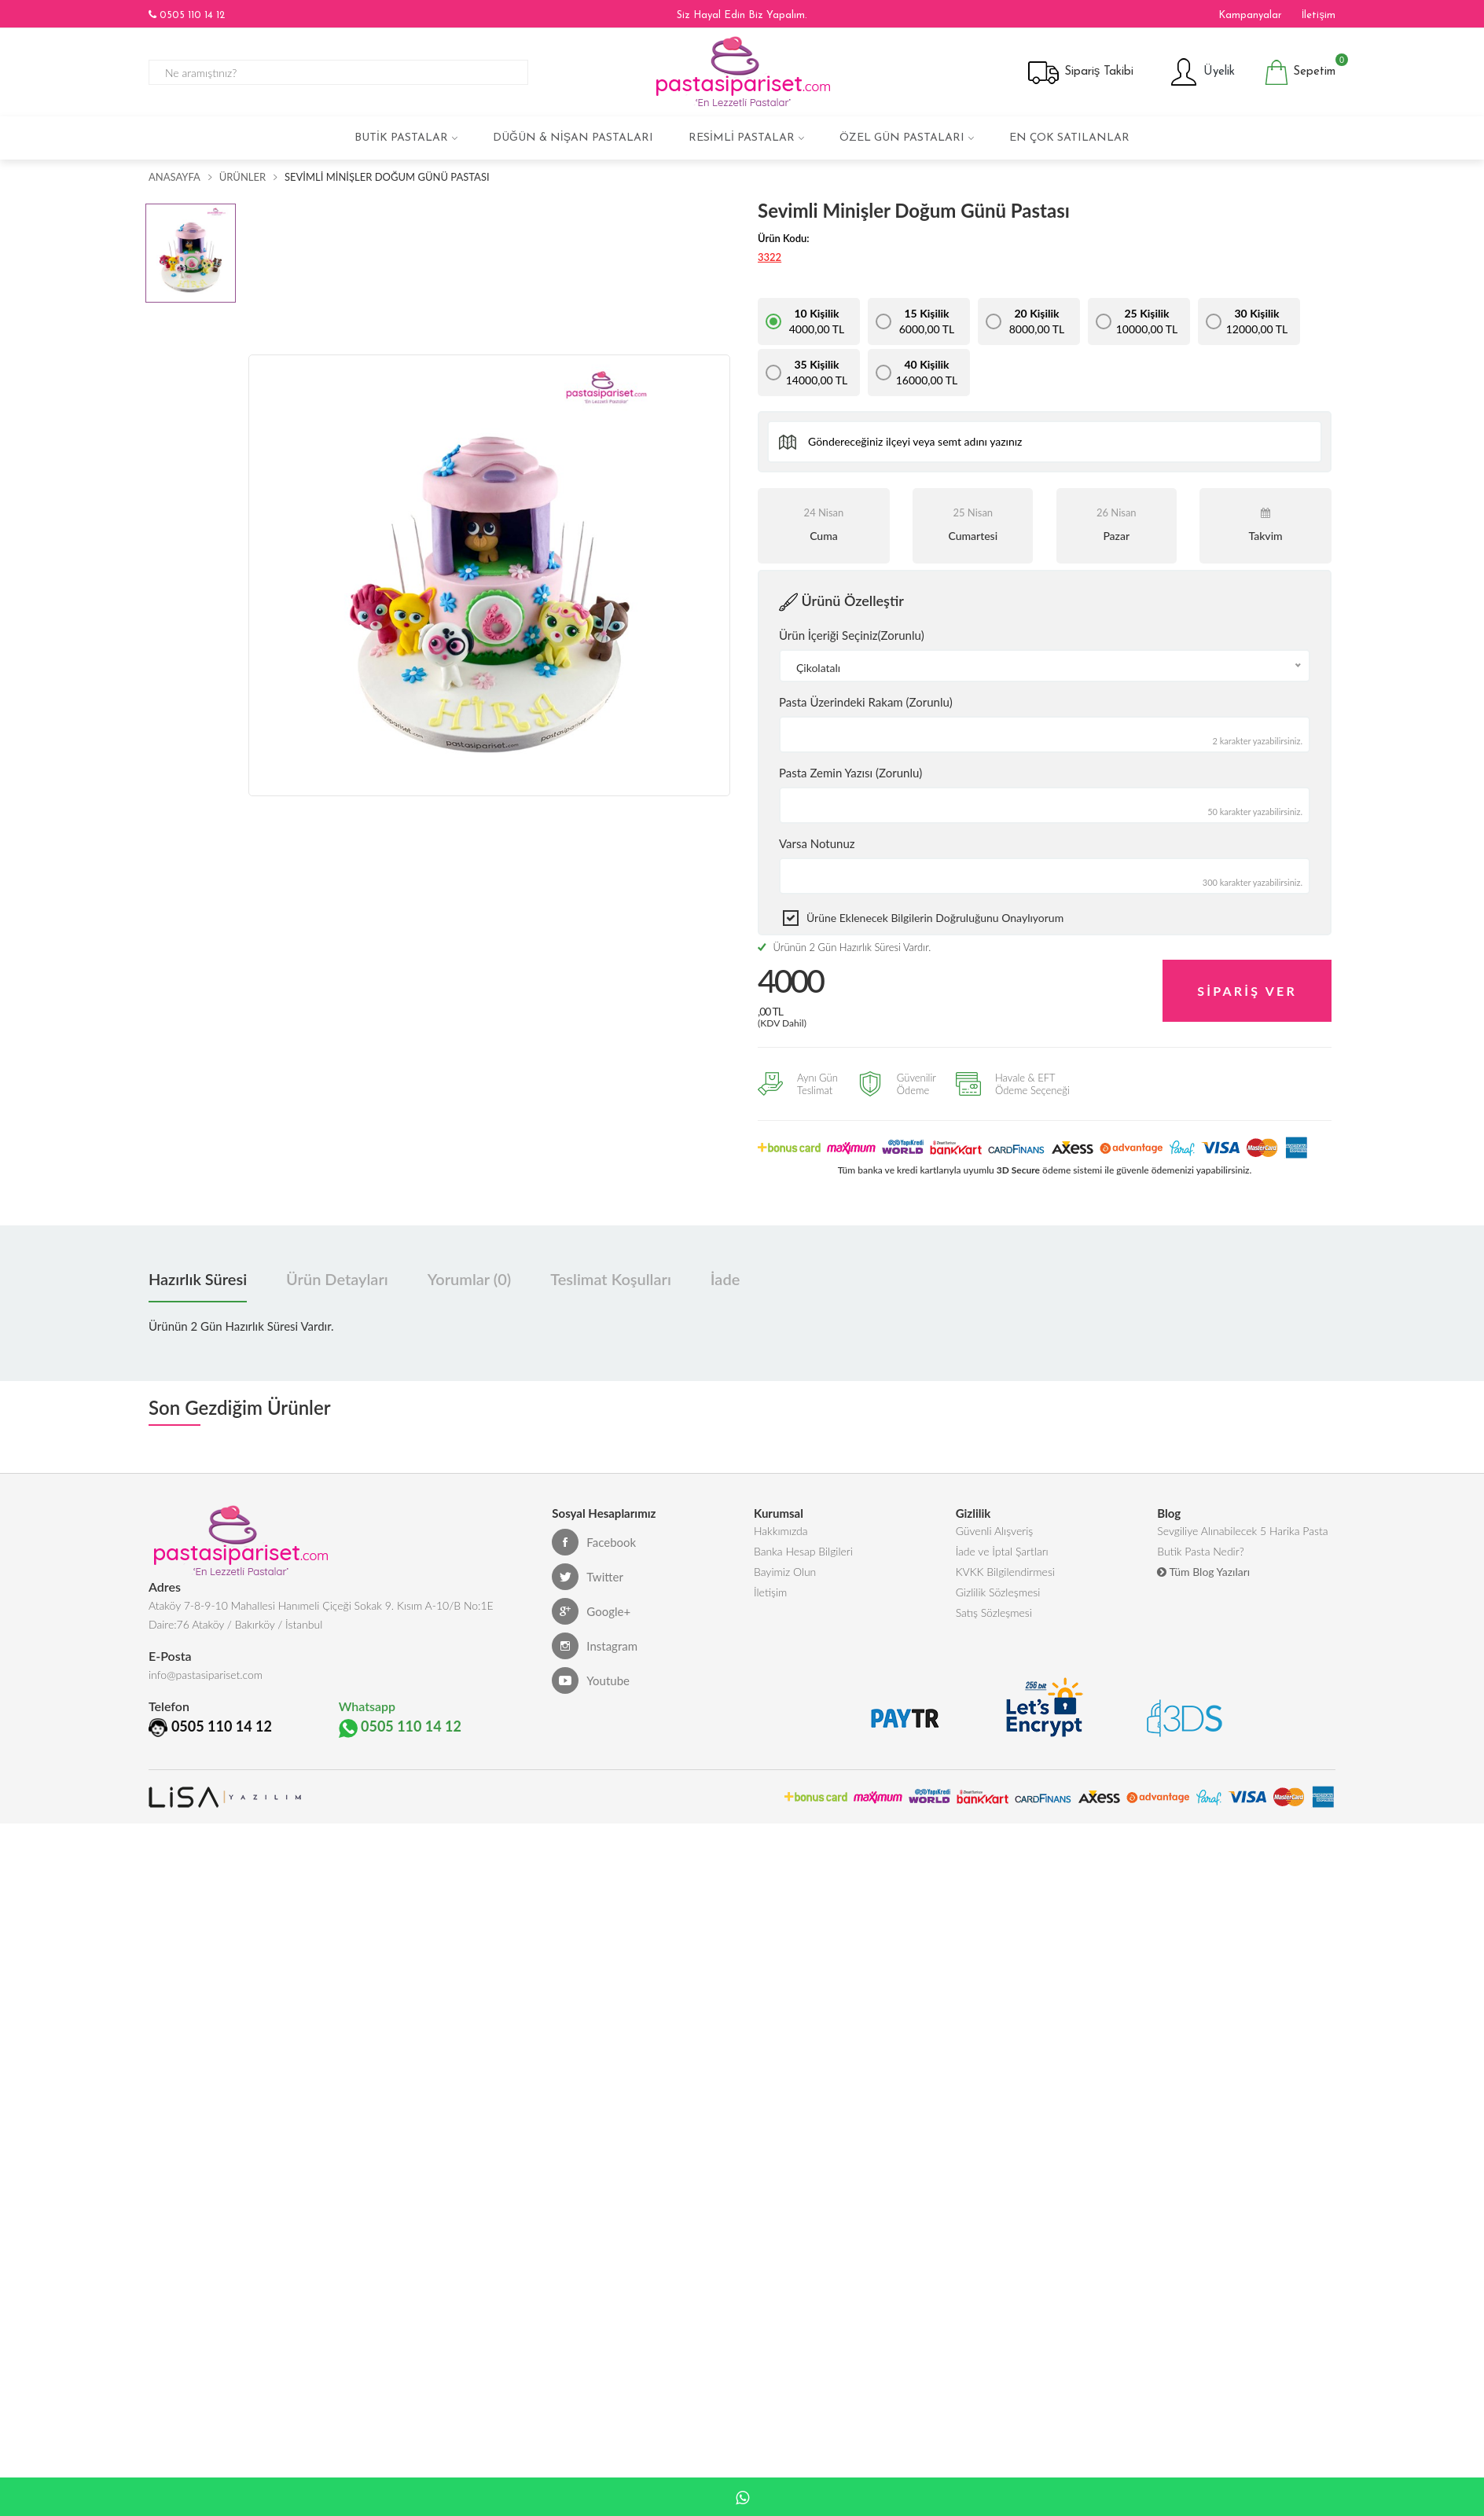  Describe the element at coordinates (781, 1535) in the screenshot. I see `Hakkımızda` at that location.